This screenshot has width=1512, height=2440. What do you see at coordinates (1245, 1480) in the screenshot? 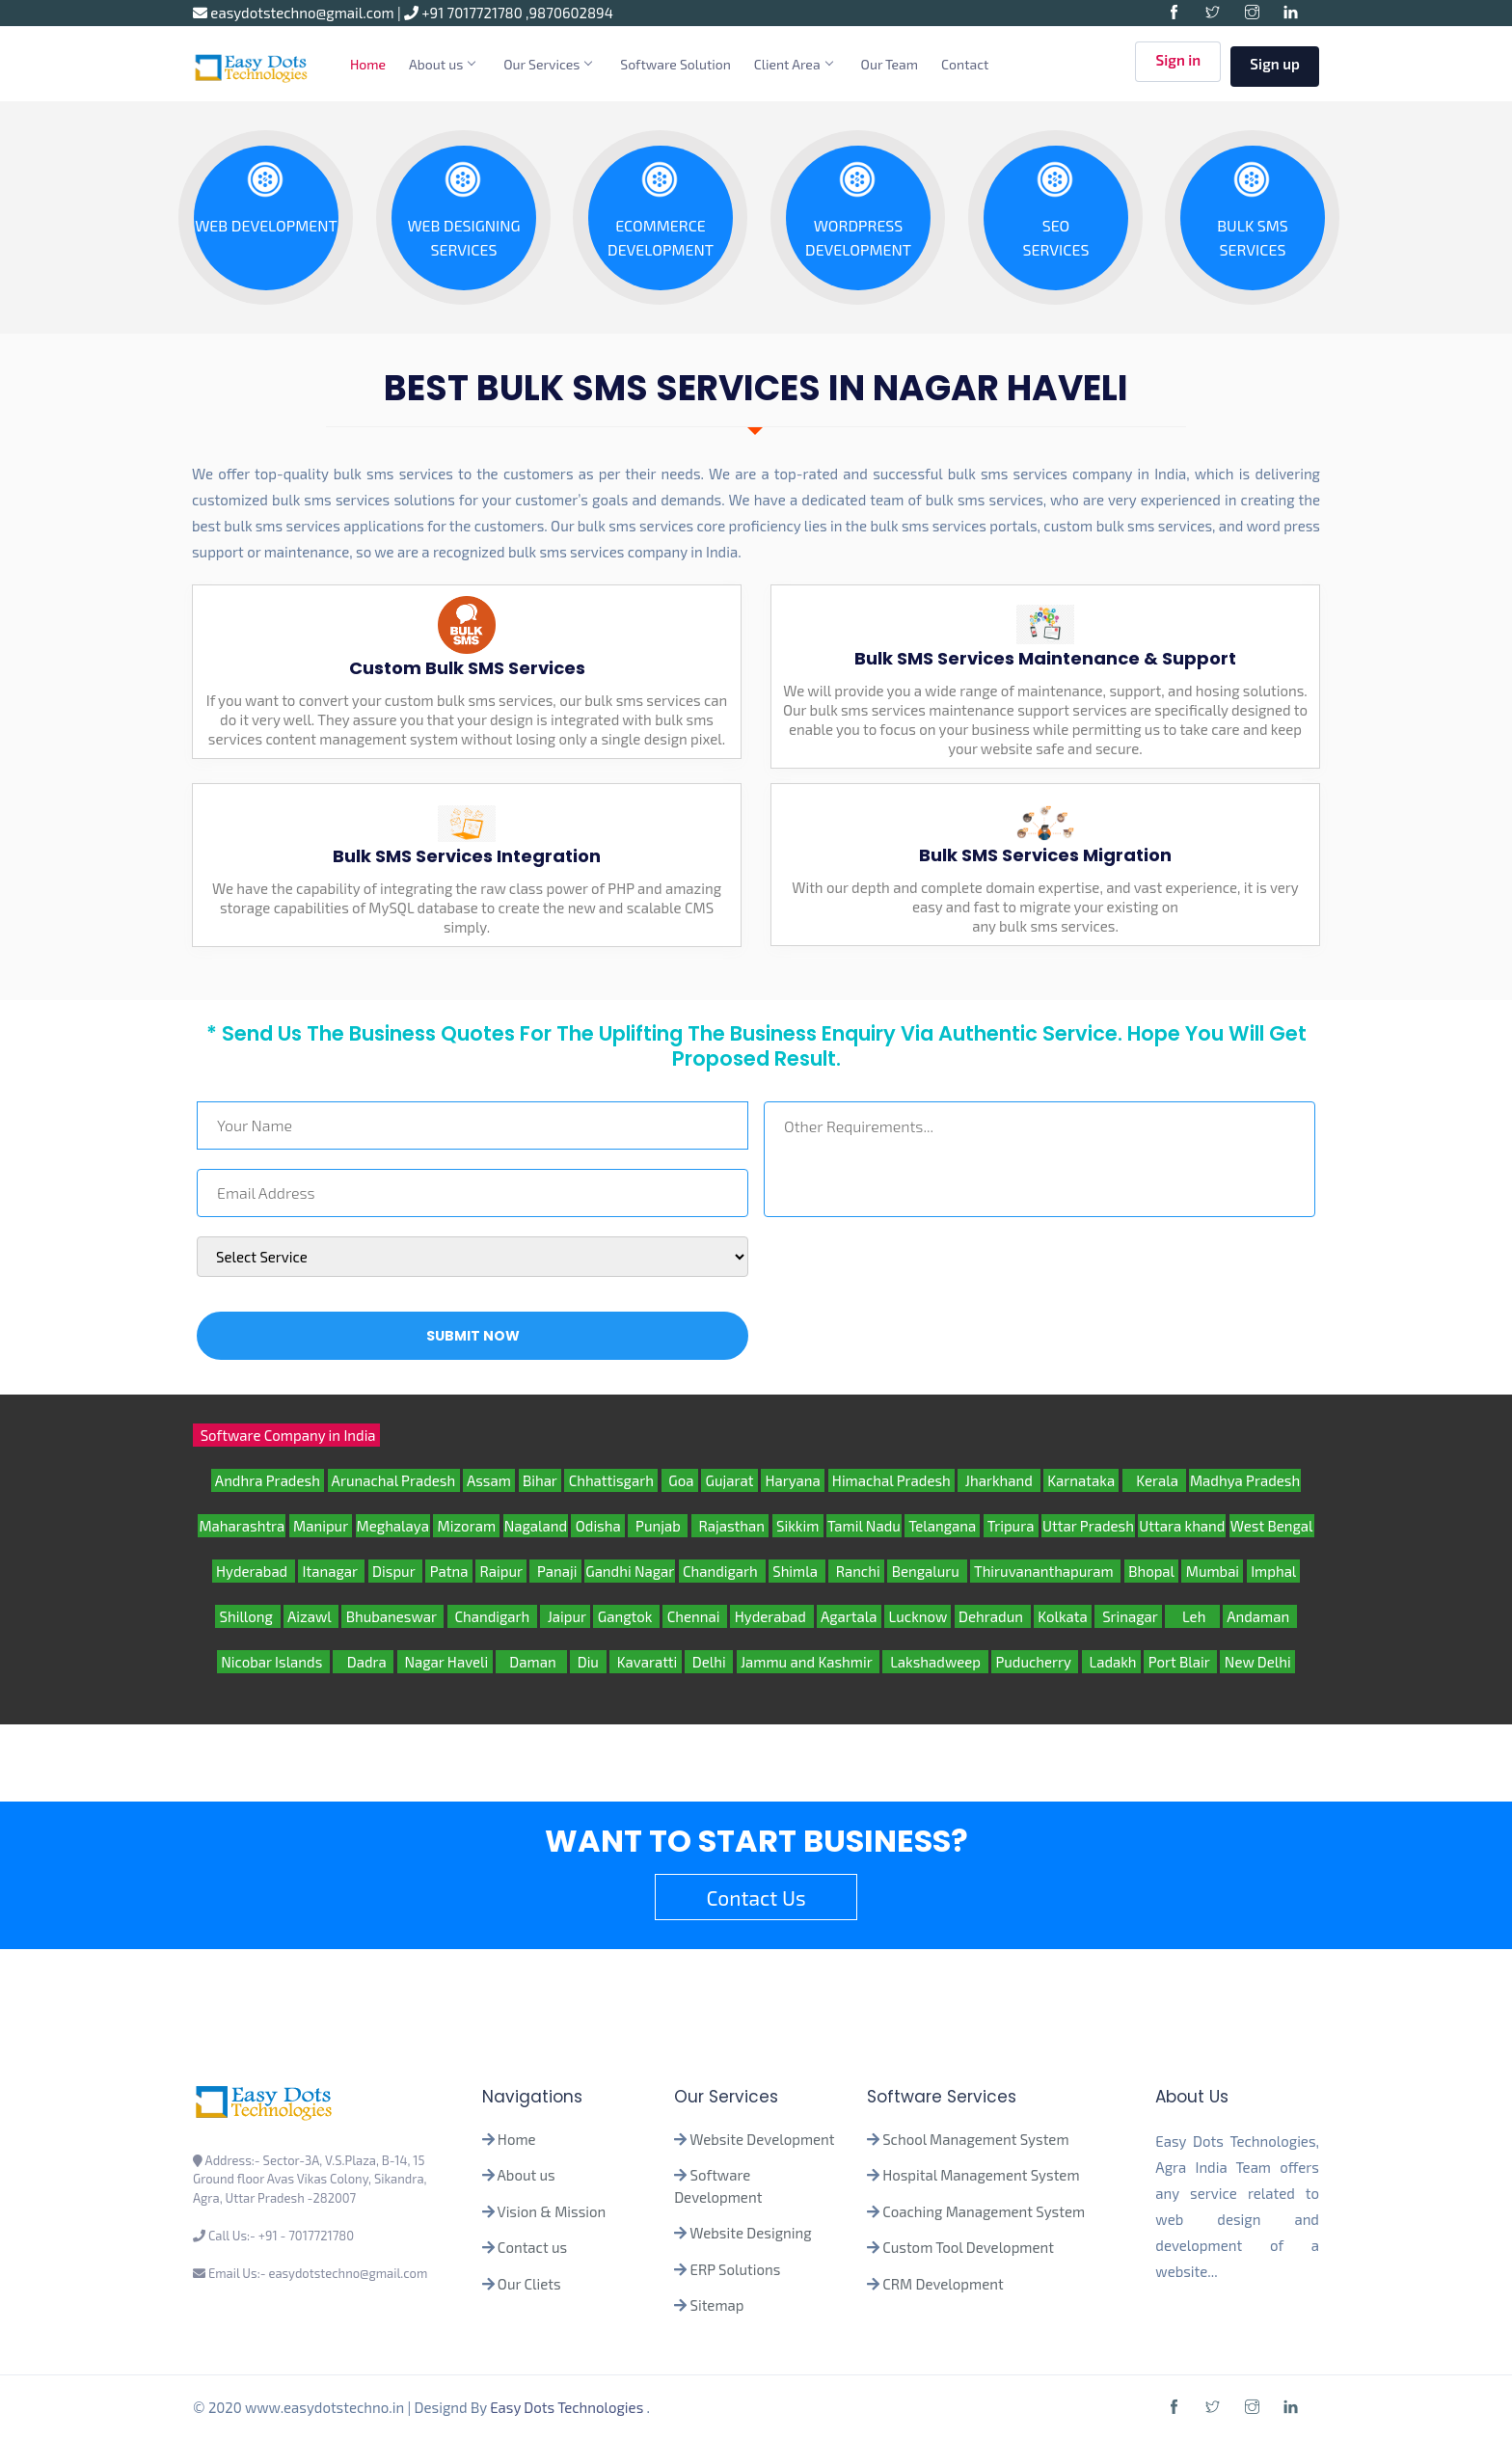
I see `Madhya Pradesh` at bounding box center [1245, 1480].